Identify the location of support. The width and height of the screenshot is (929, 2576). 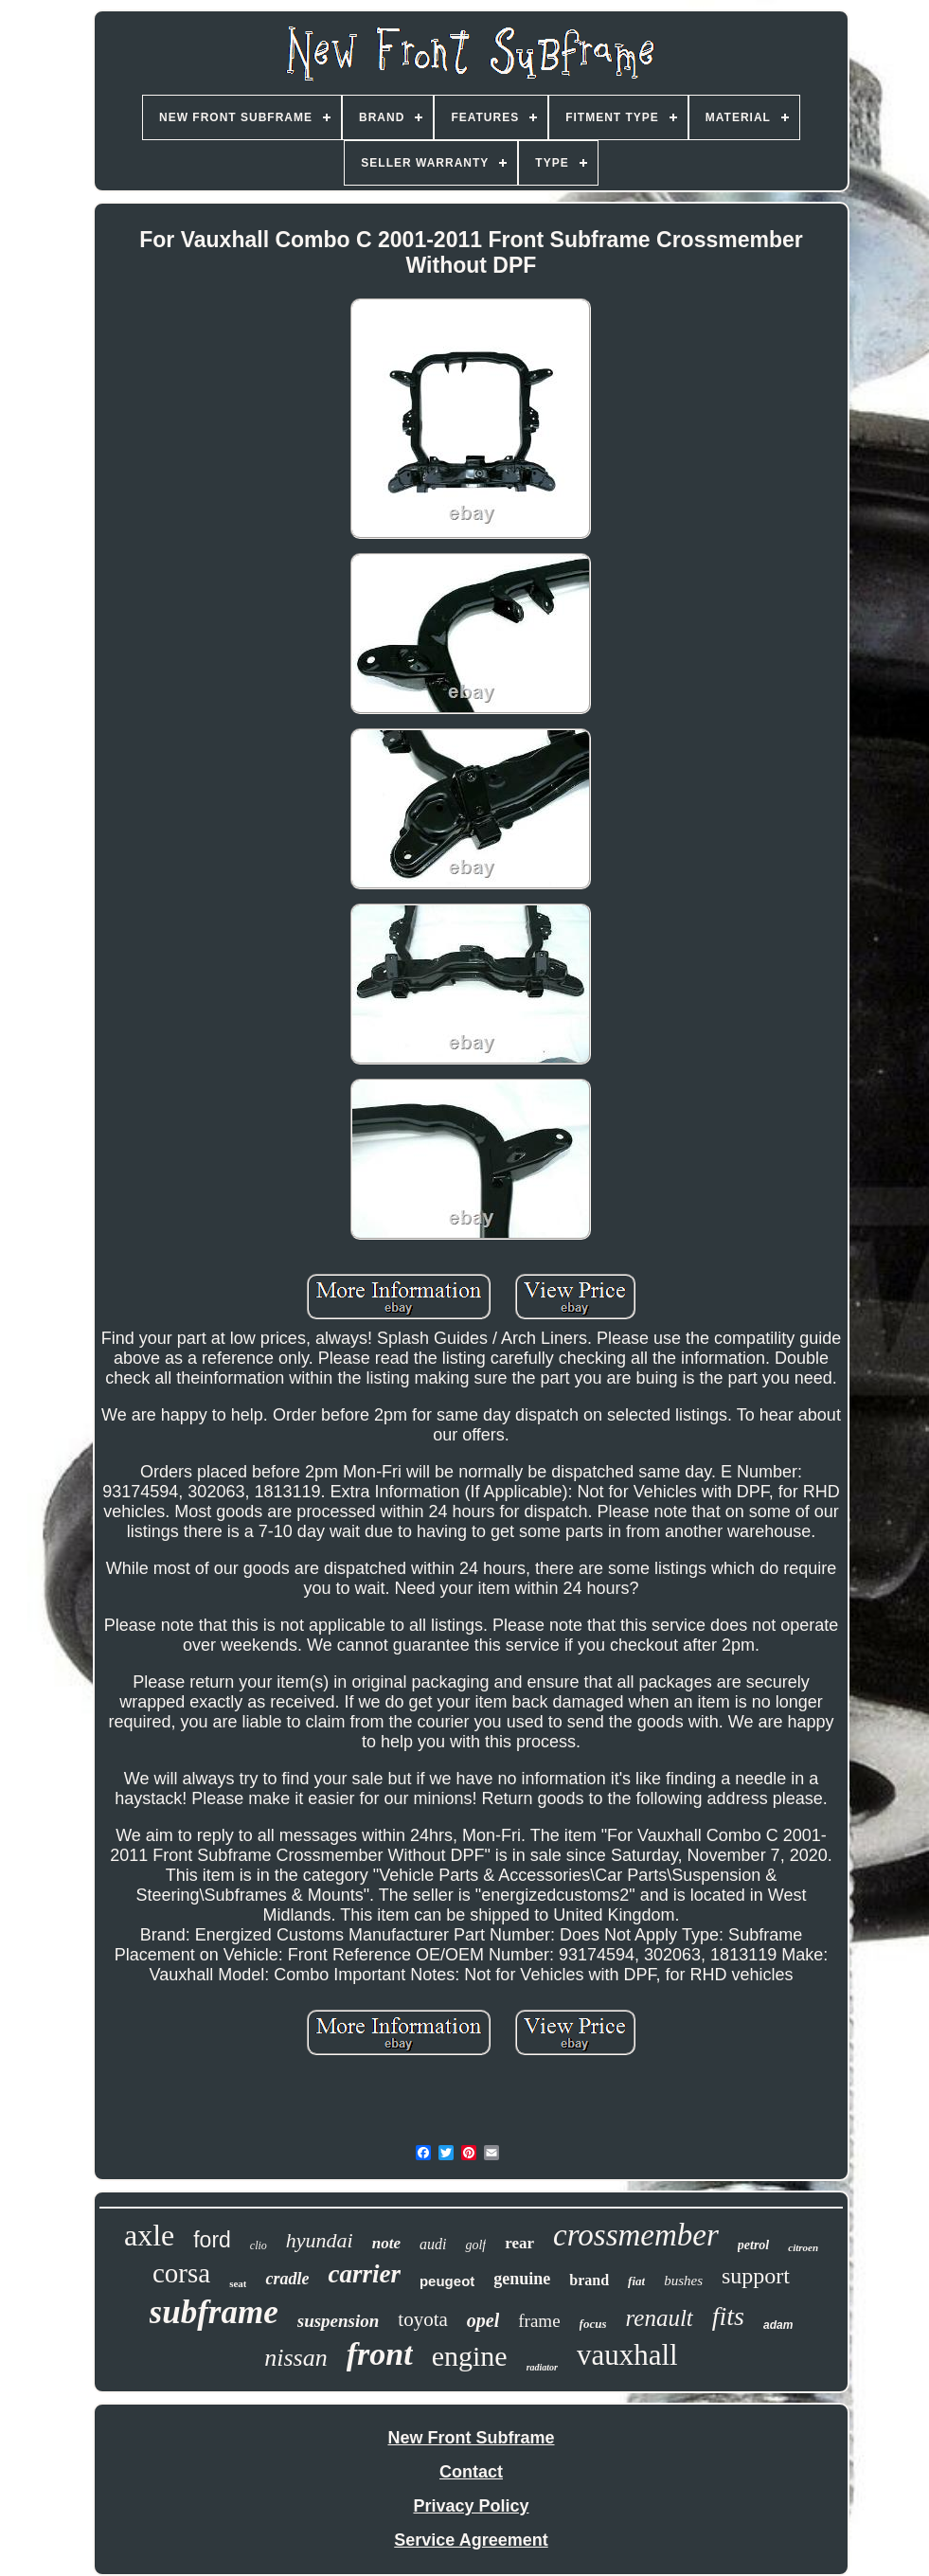
(756, 2275).